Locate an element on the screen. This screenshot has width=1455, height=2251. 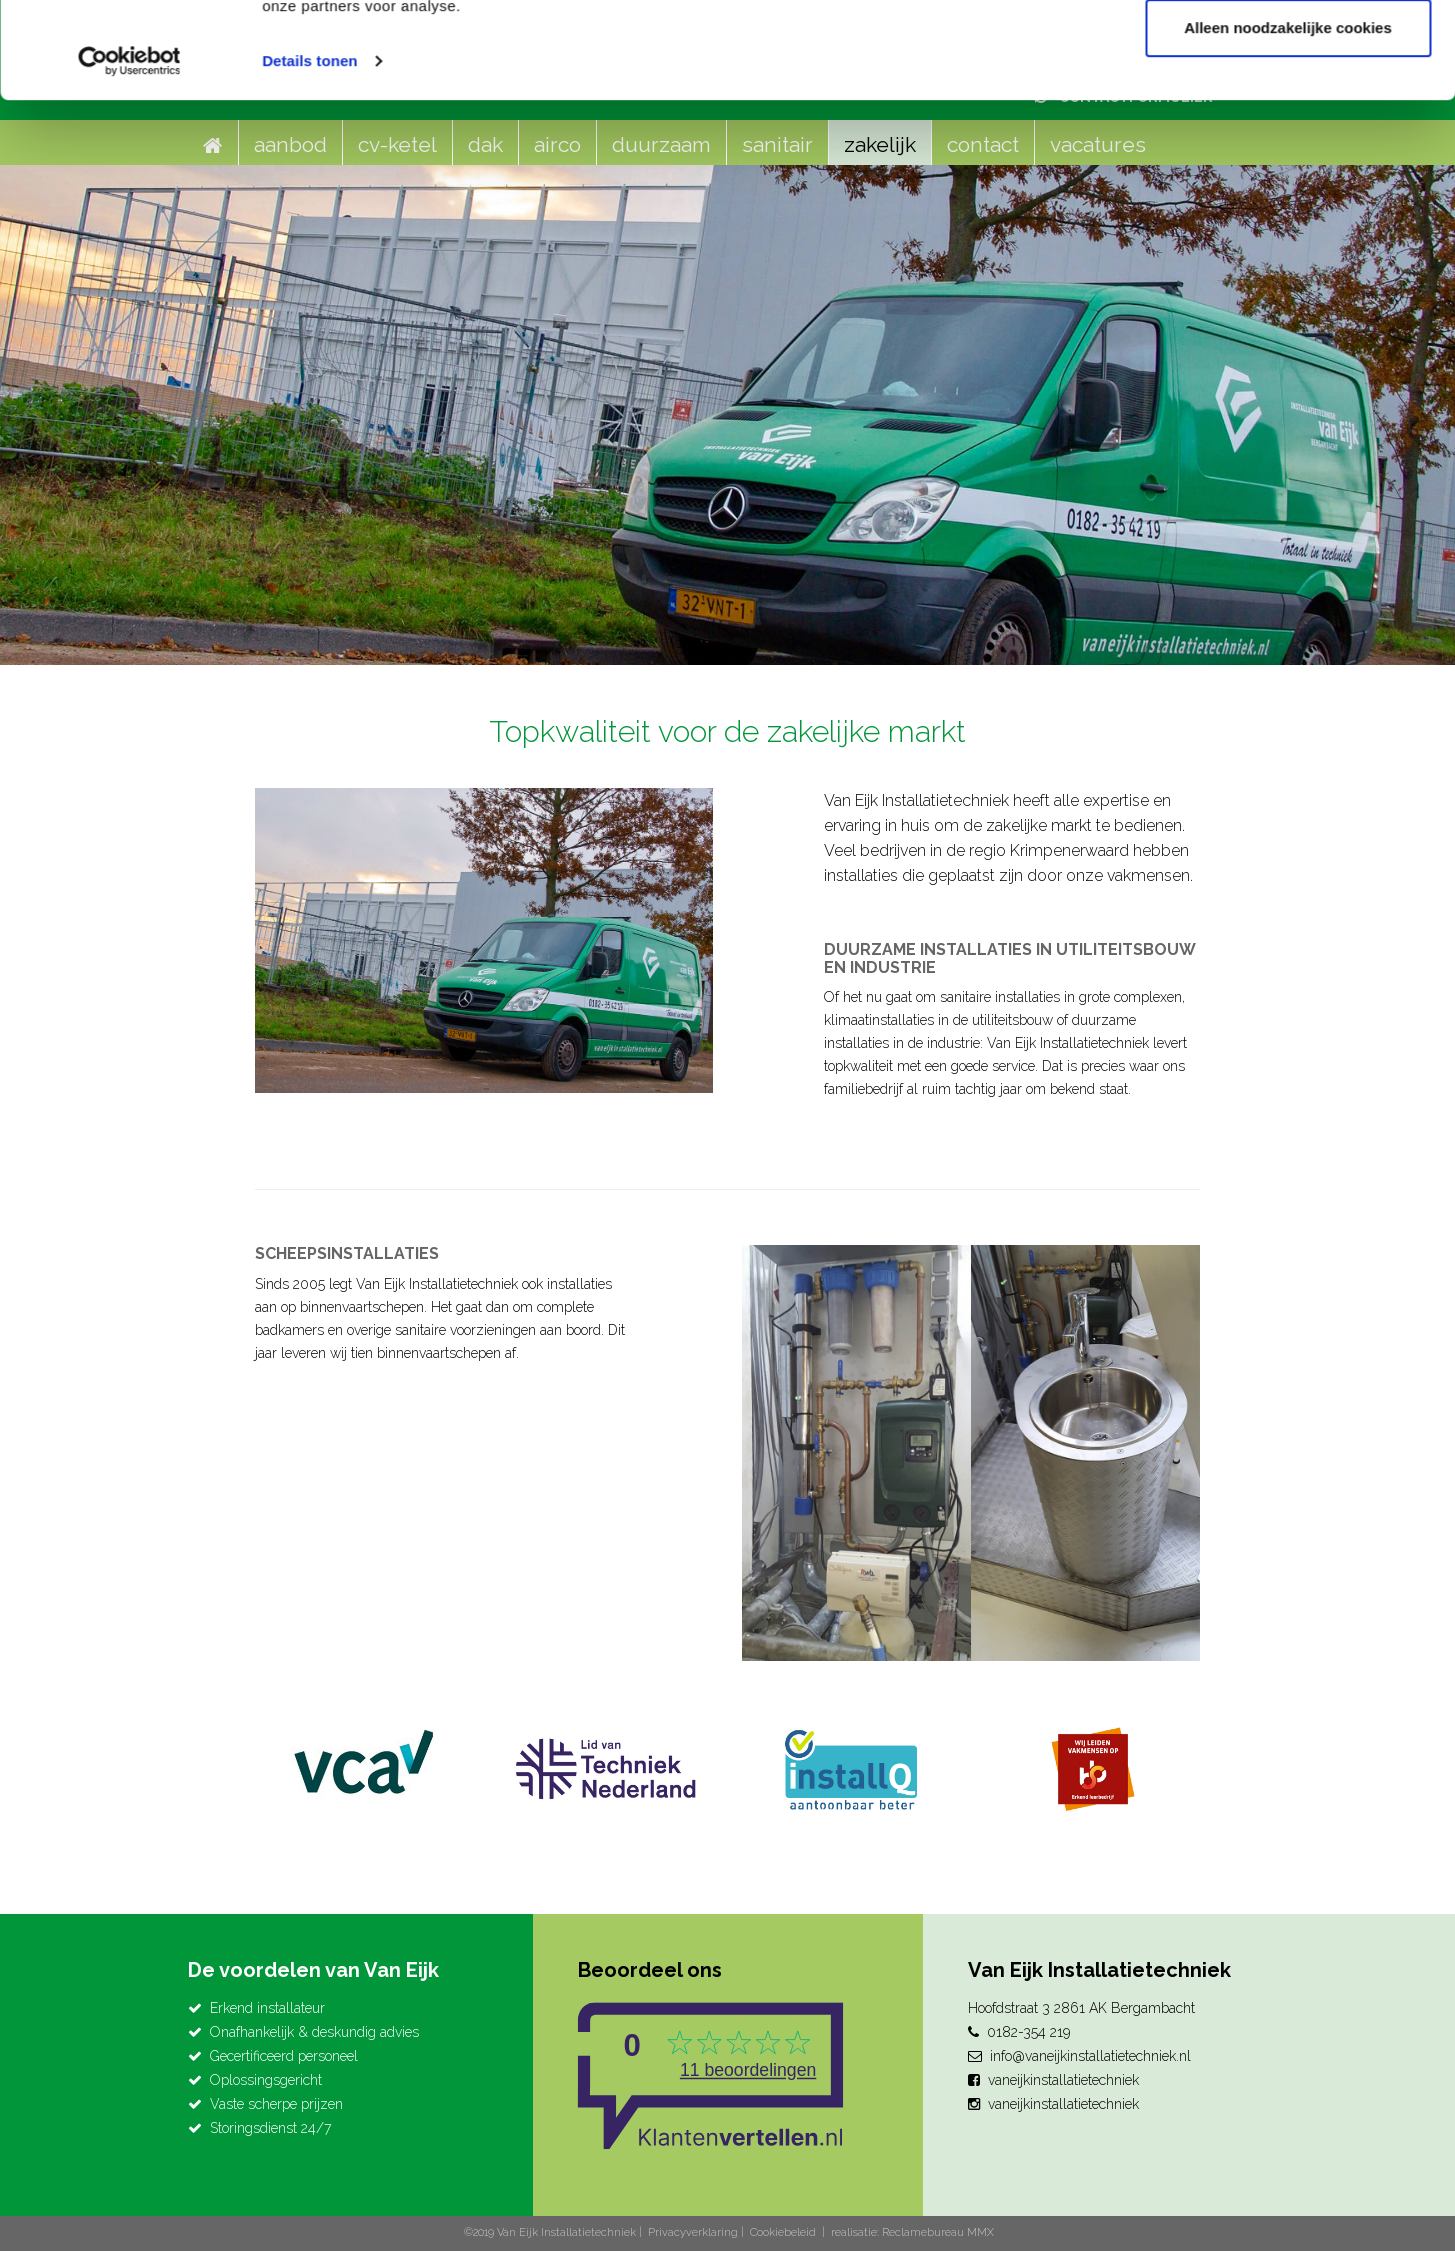
Details tonen is located at coordinates (309, 151).